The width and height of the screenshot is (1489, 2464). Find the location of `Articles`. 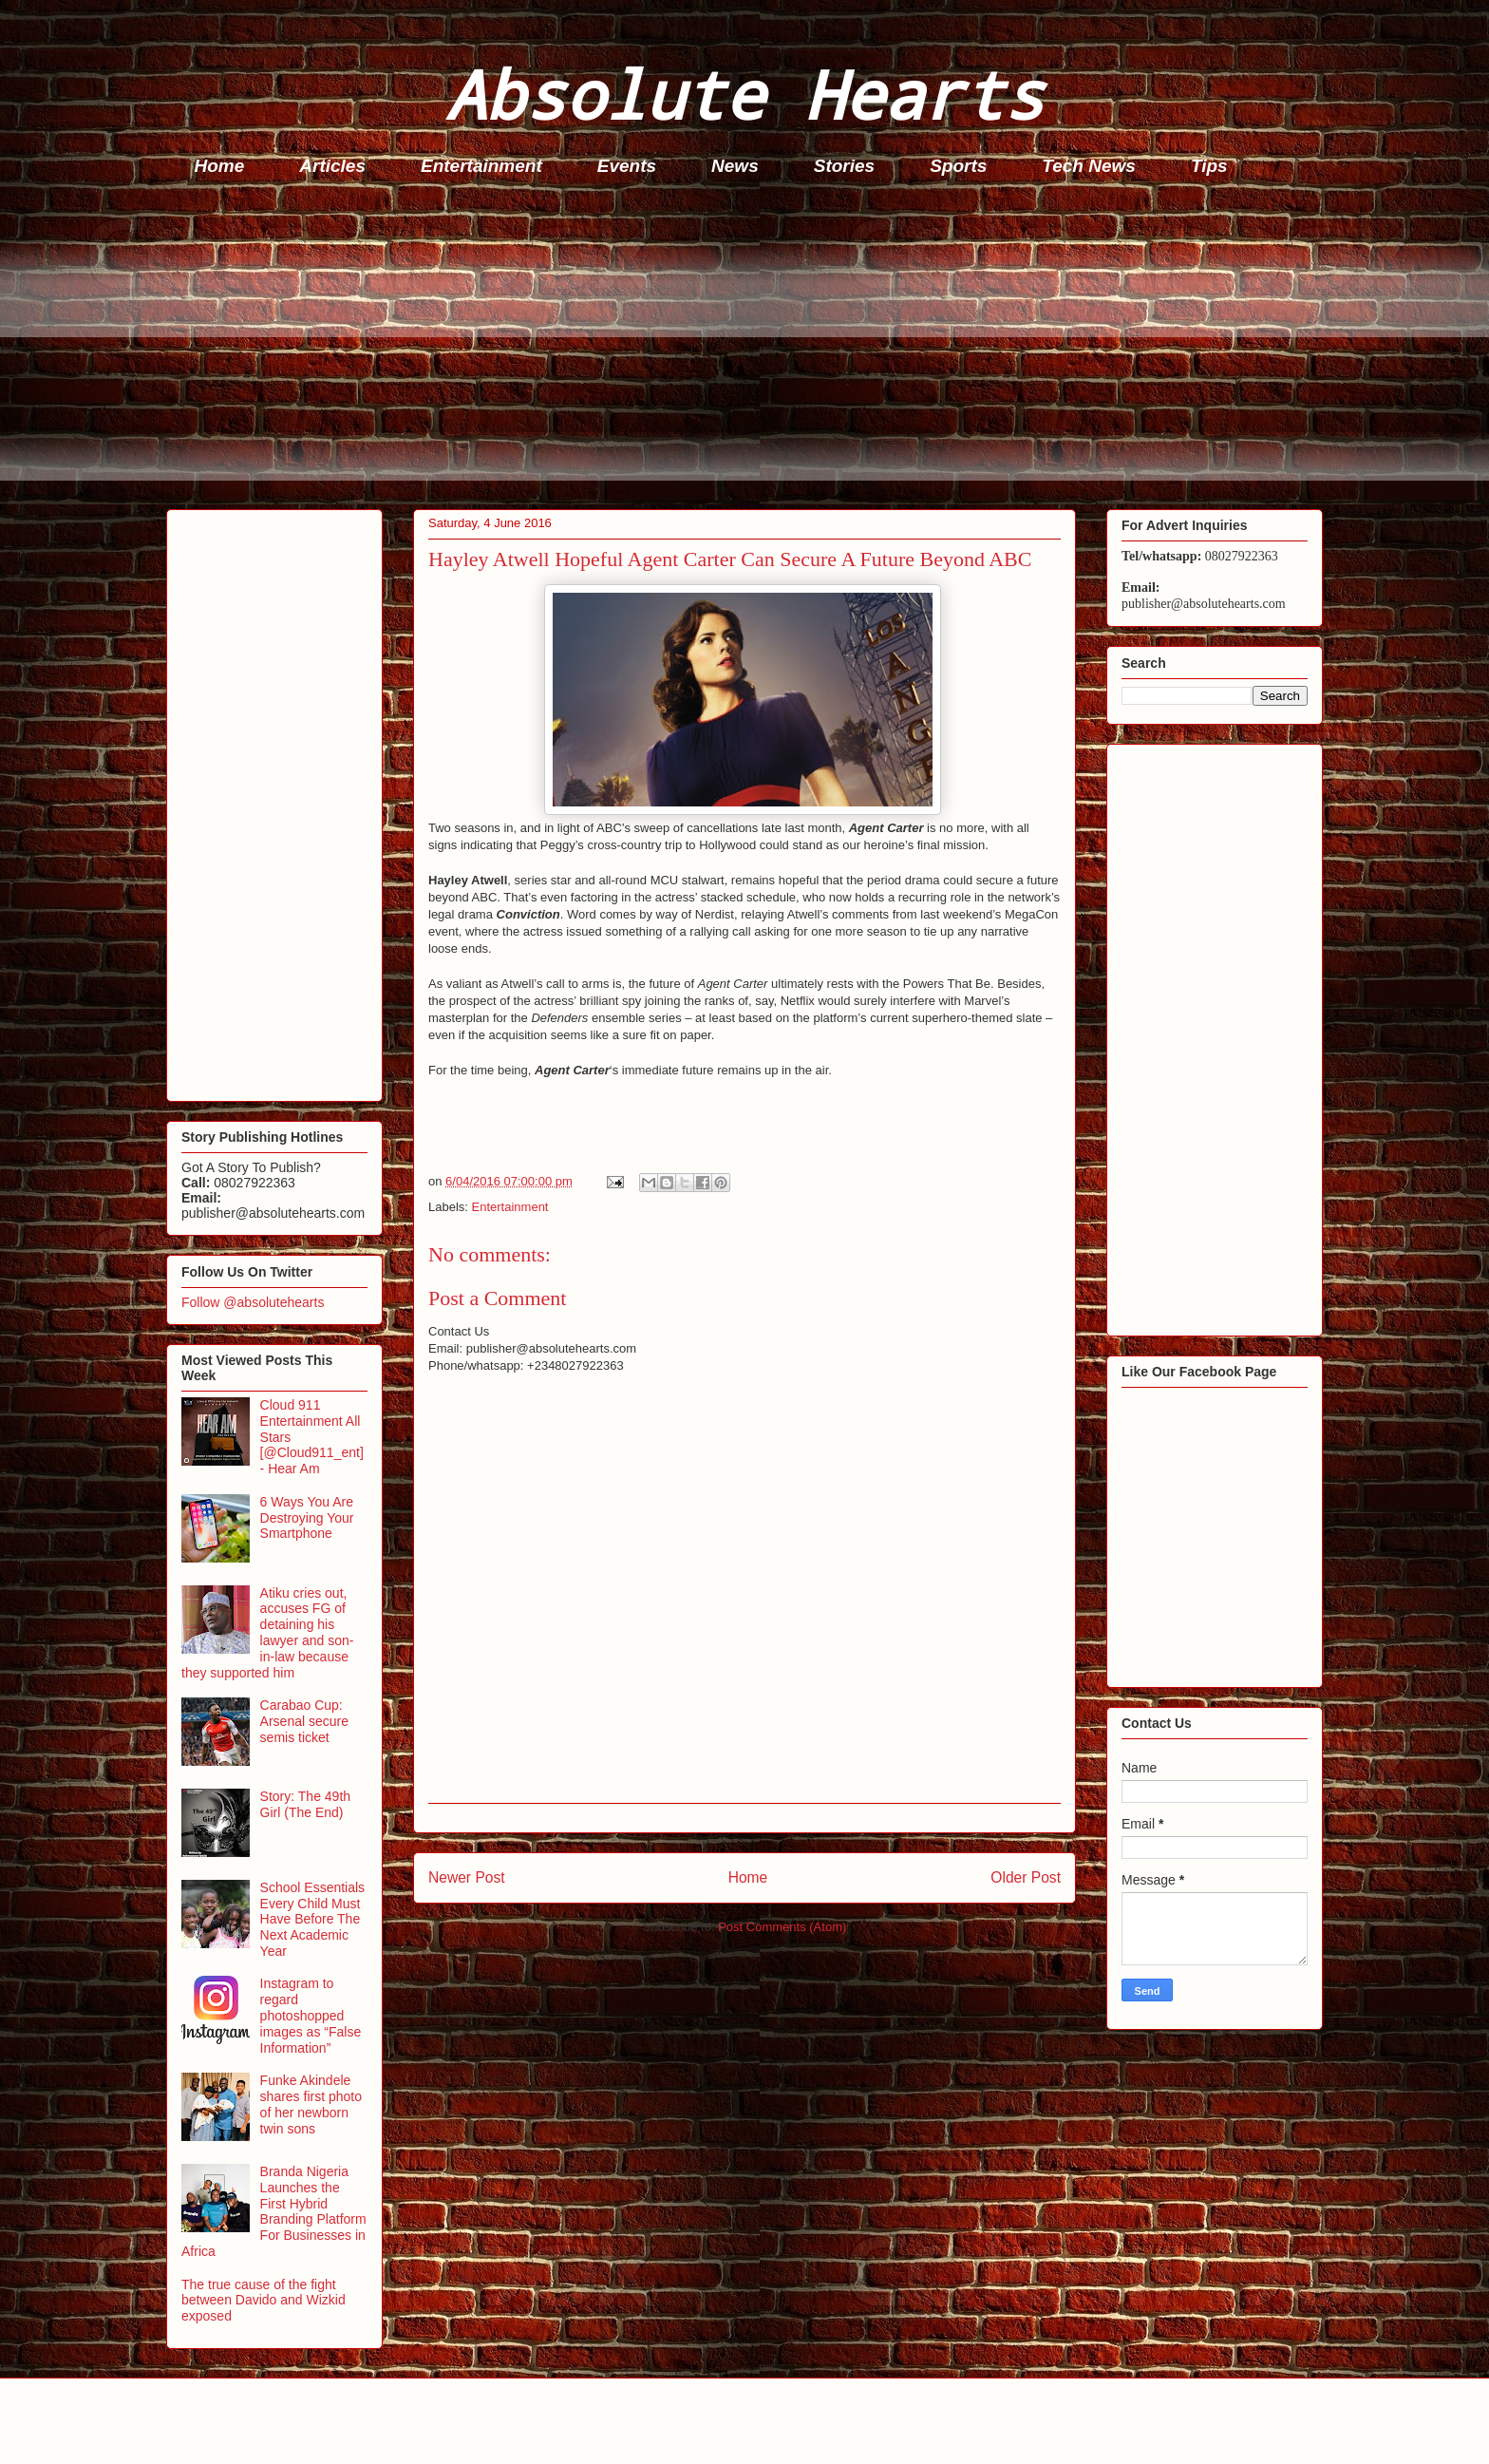

Articles is located at coordinates (332, 166).